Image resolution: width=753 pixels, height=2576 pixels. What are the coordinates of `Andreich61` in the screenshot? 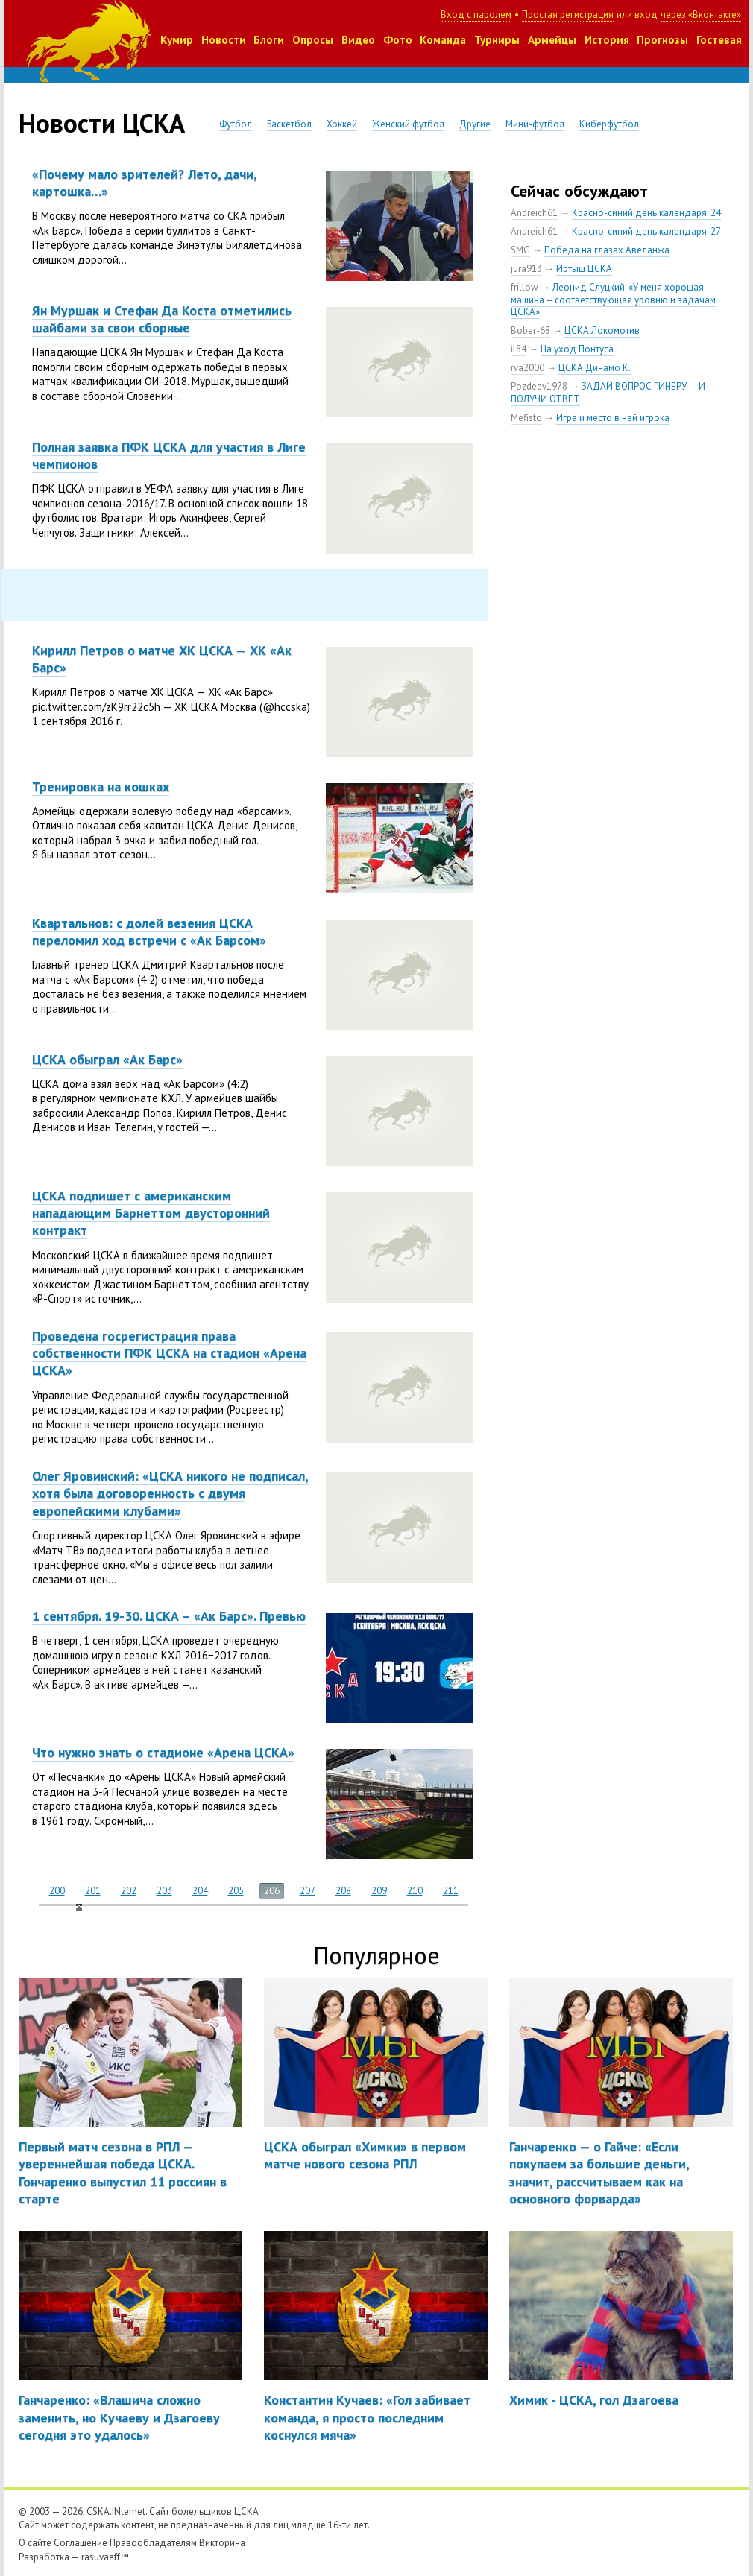 It's located at (534, 212).